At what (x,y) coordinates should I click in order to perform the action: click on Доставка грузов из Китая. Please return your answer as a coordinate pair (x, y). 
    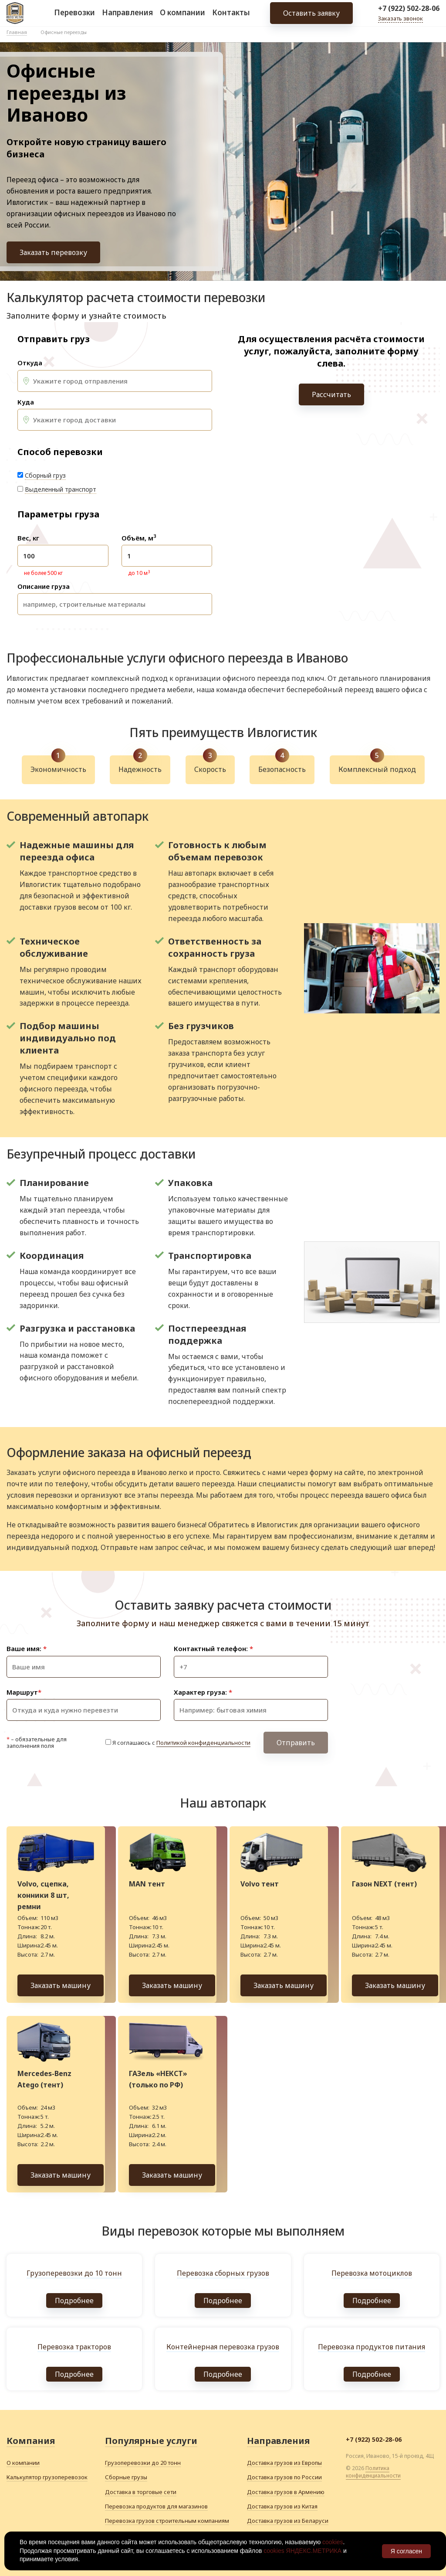
    Looking at the image, I should click on (282, 2506).